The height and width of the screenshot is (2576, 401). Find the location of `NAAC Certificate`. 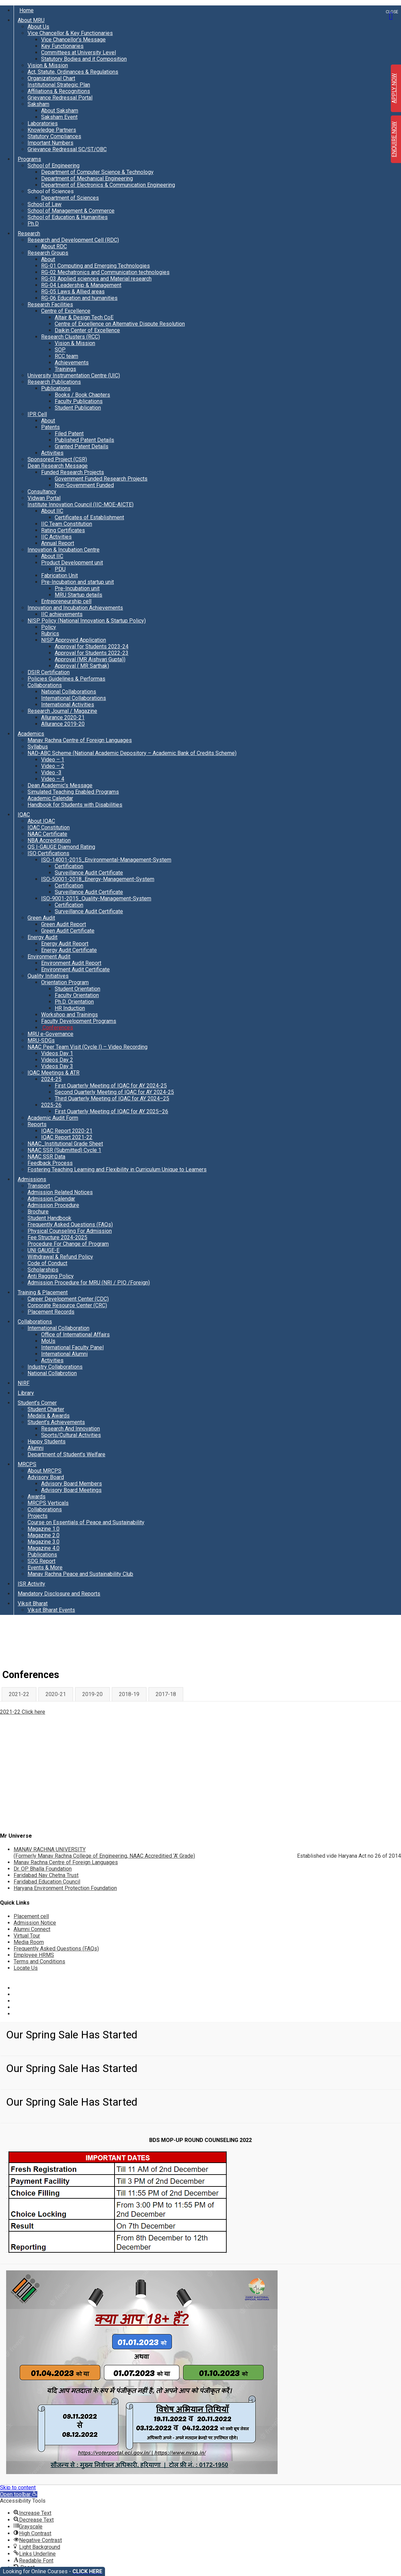

NAAC Certificate is located at coordinates (47, 834).